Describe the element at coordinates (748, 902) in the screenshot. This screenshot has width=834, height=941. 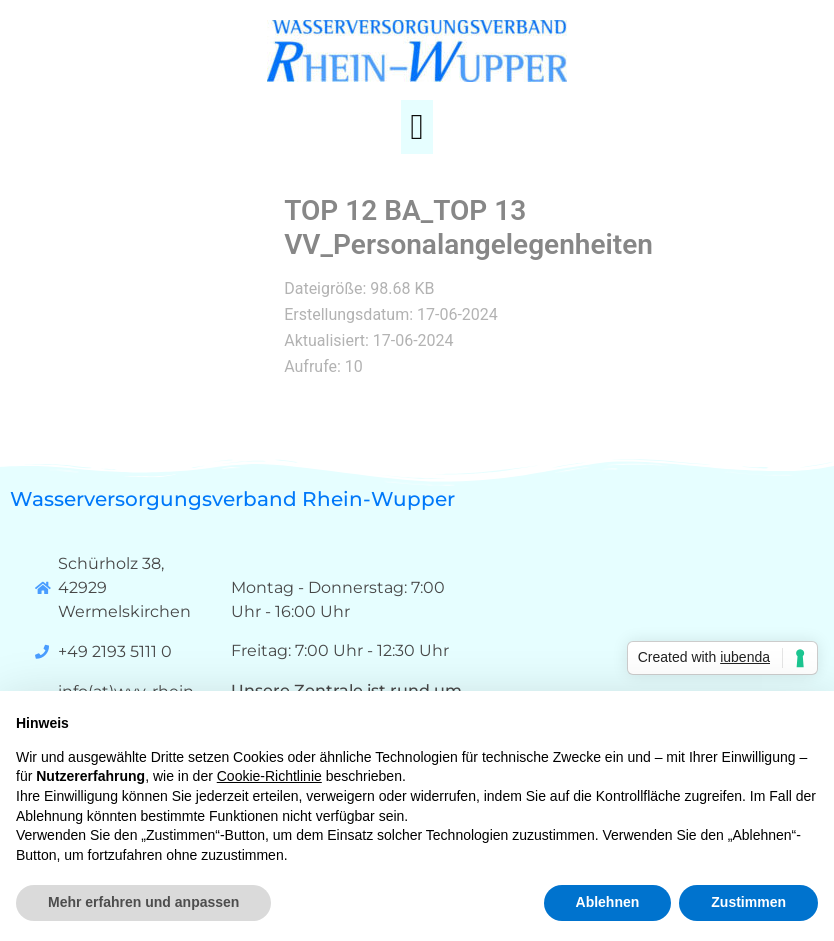
I see `Zustimmen [button]` at that location.